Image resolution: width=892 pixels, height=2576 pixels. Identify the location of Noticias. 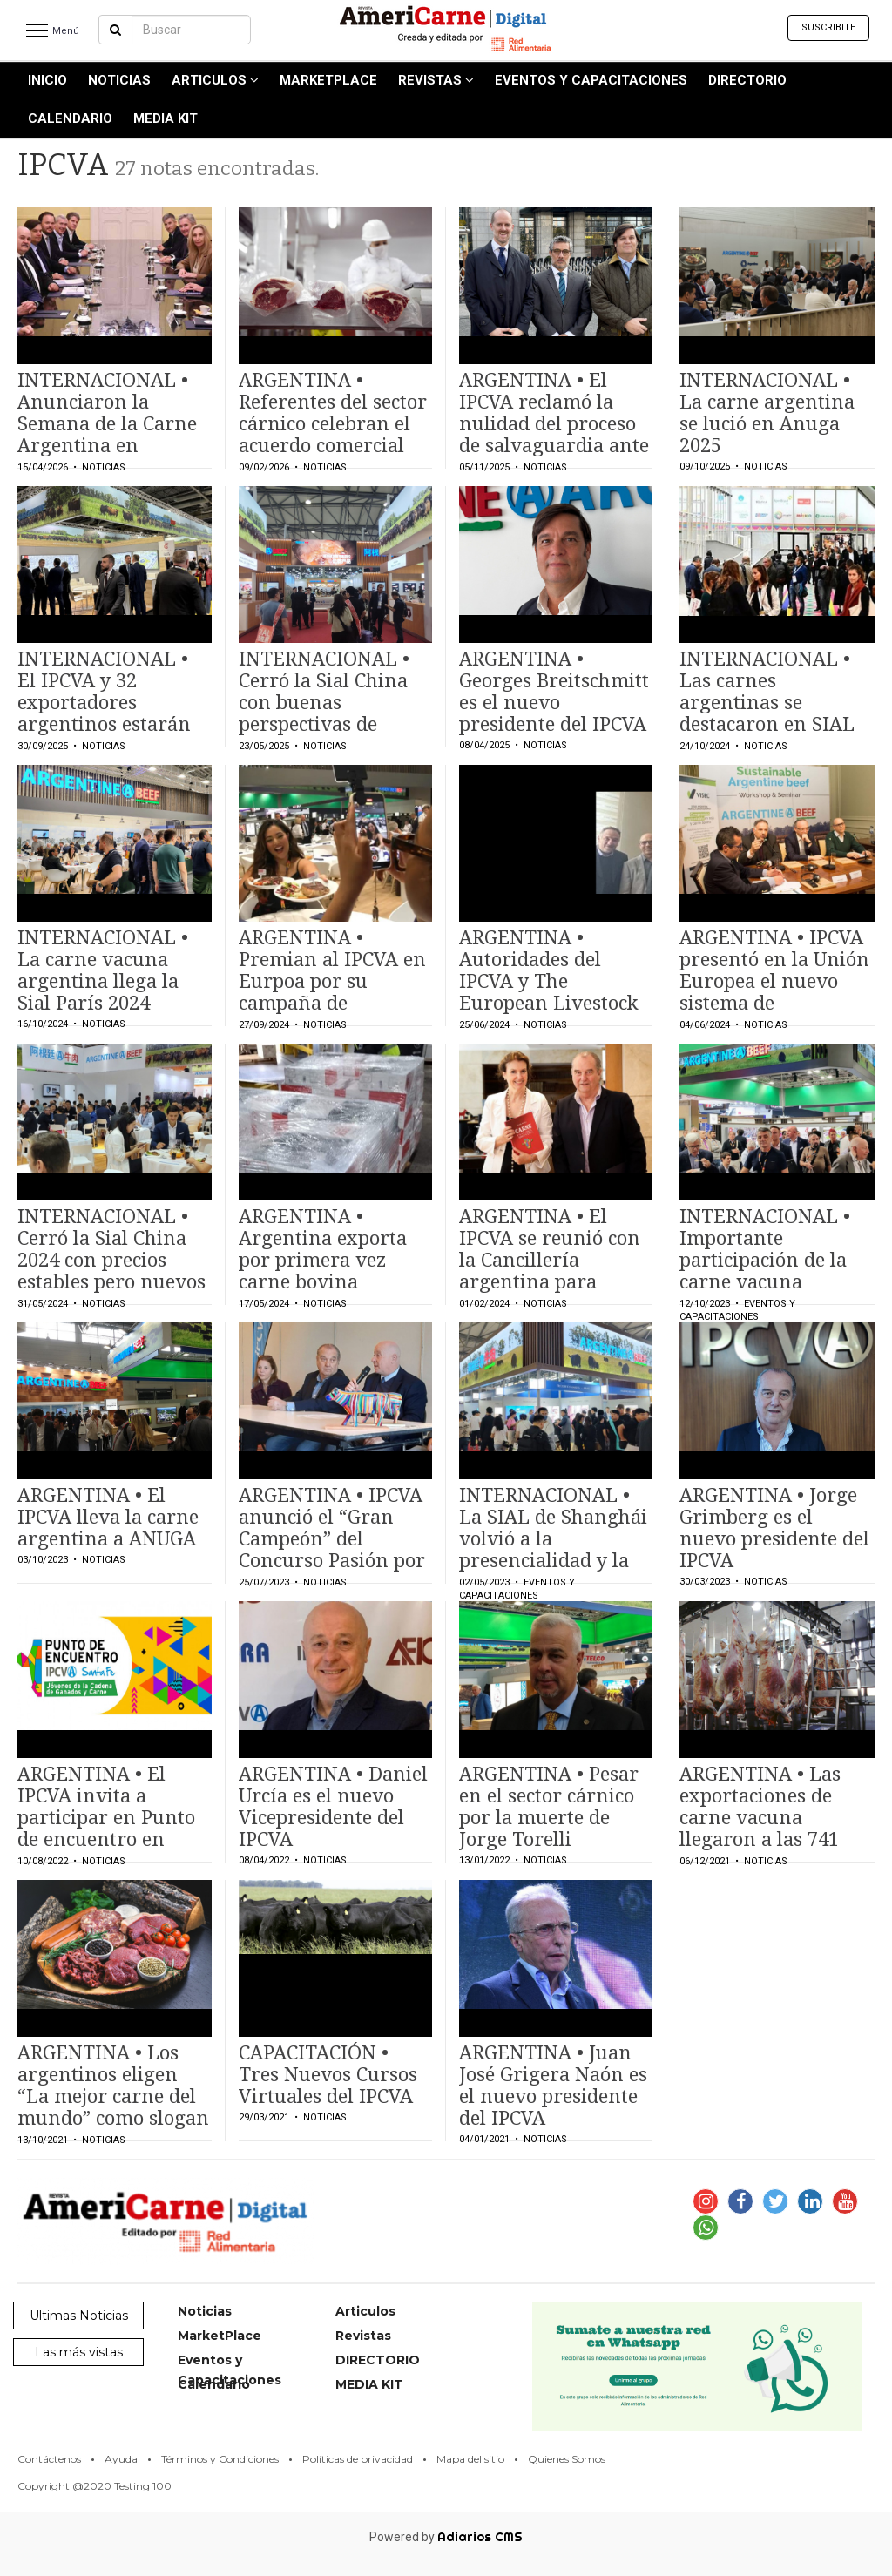
(119, 80).